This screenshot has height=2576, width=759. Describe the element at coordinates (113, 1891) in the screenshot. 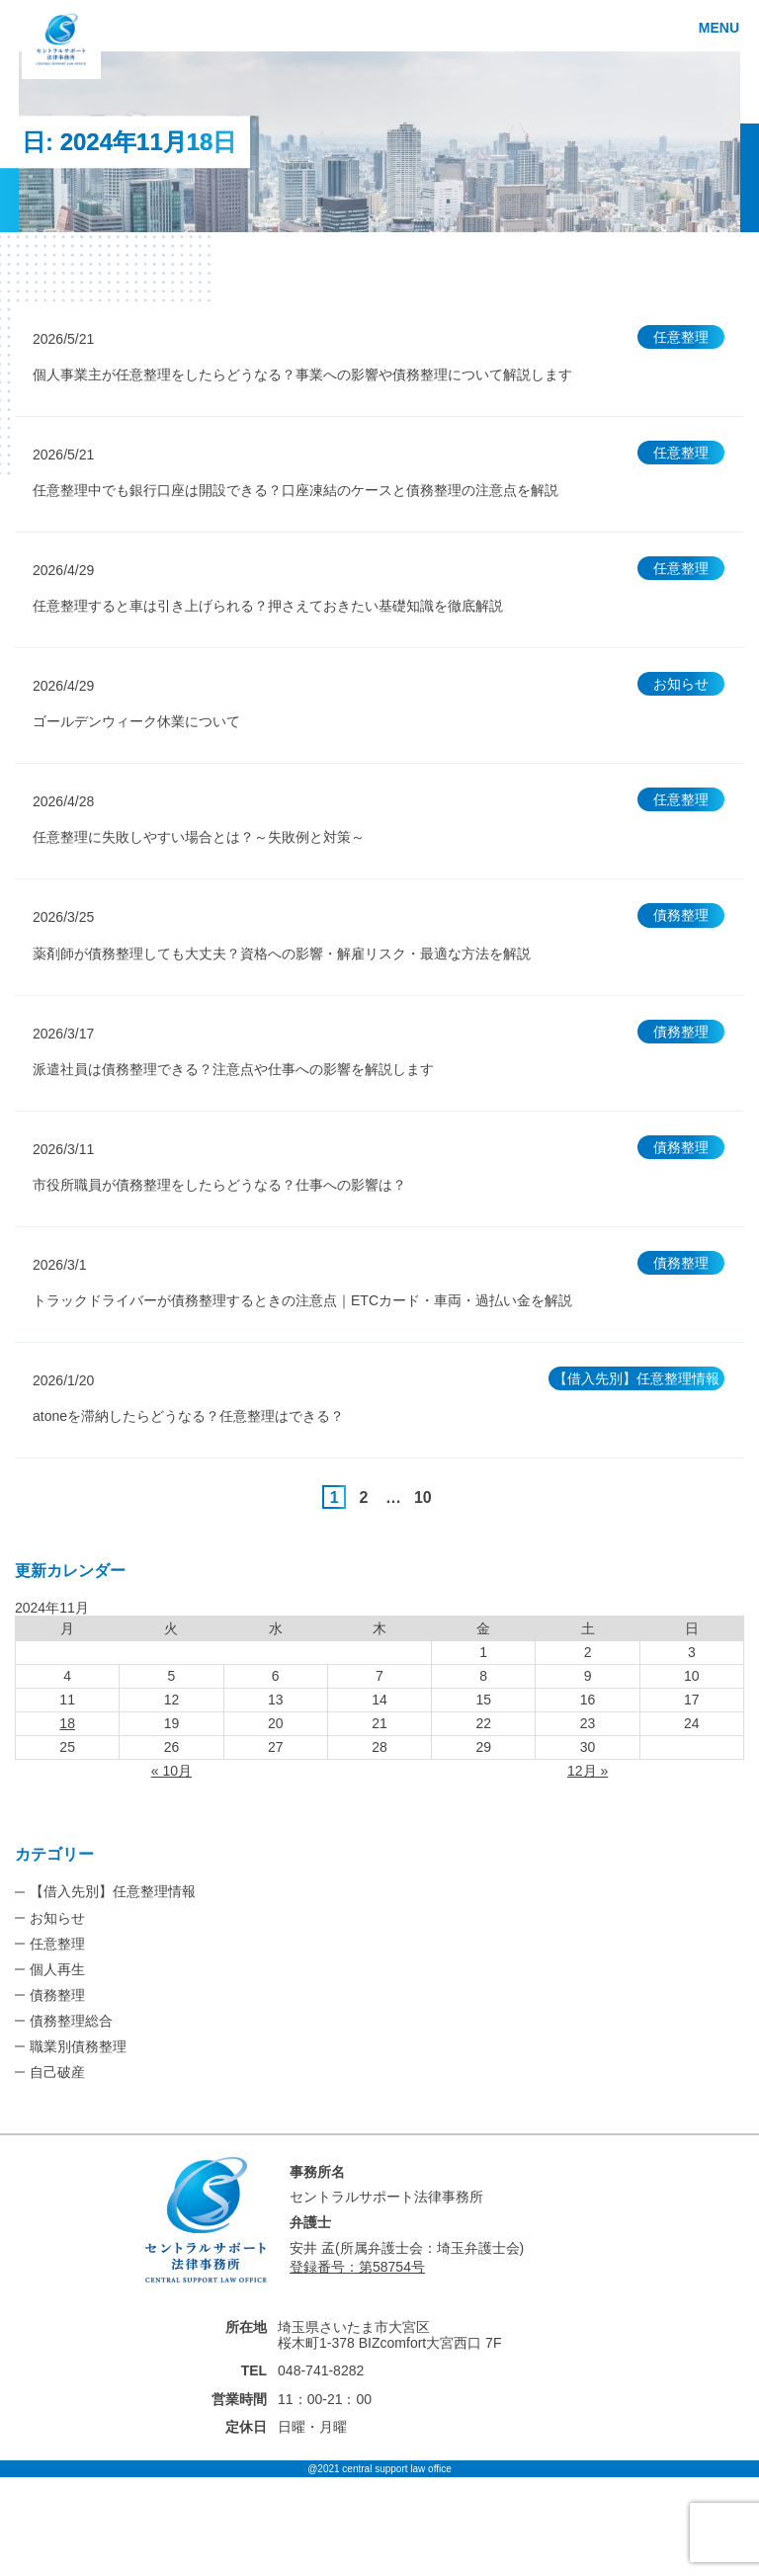

I see `【借入先別】任意整理情報` at that location.